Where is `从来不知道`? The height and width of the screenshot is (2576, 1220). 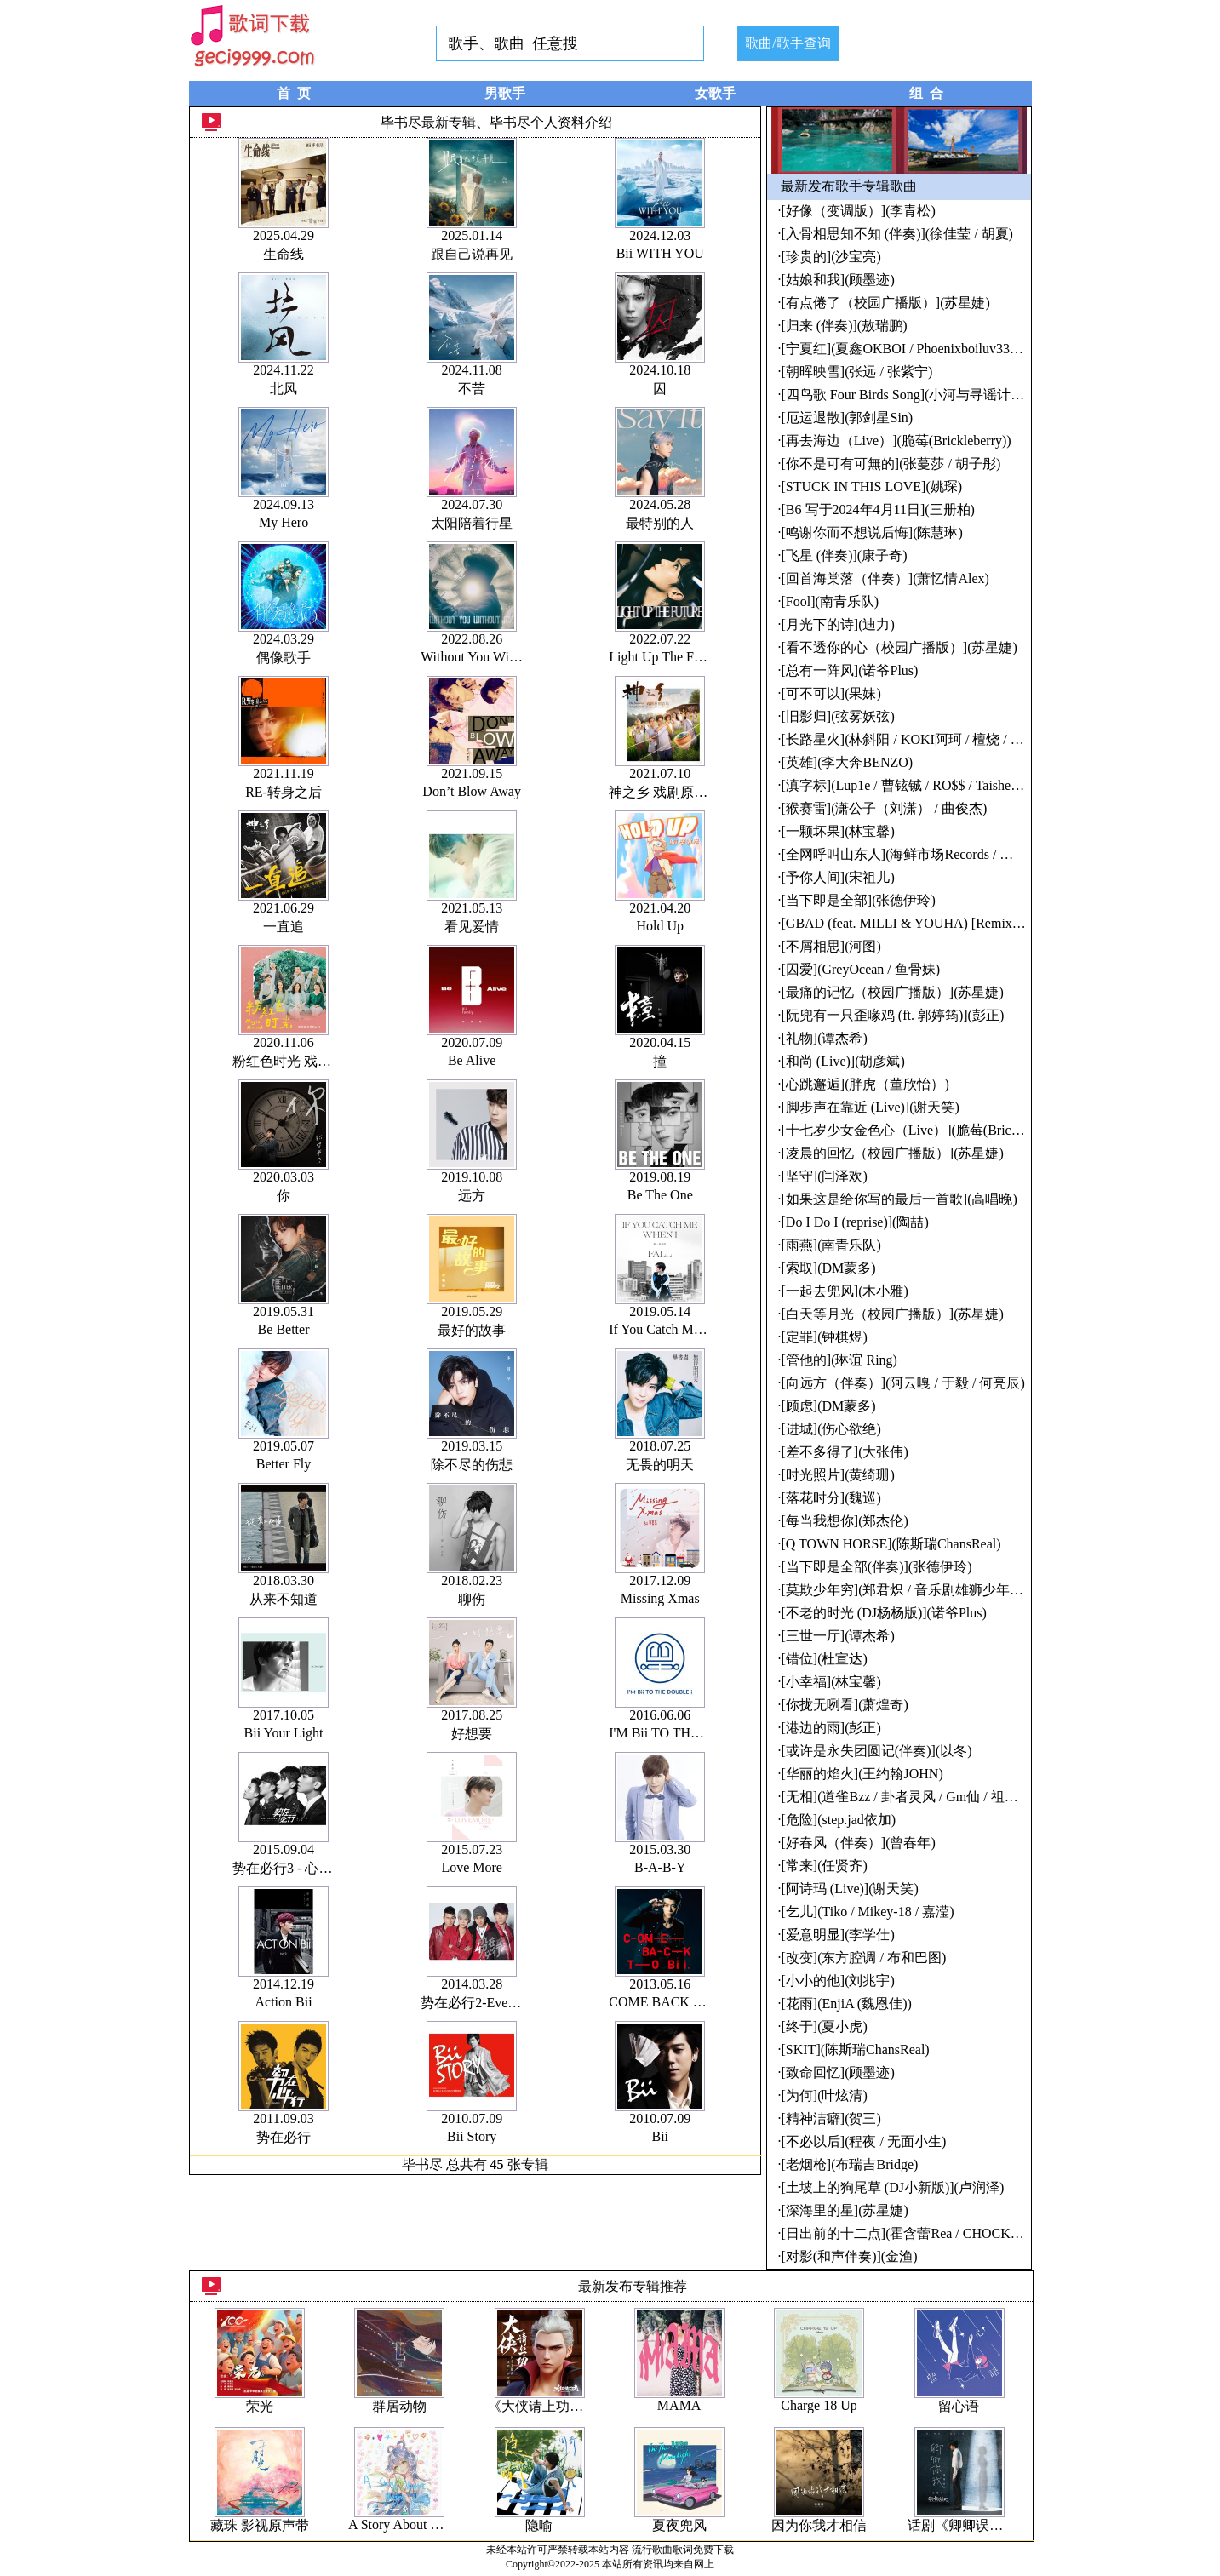 从来不知道 is located at coordinates (283, 1599).